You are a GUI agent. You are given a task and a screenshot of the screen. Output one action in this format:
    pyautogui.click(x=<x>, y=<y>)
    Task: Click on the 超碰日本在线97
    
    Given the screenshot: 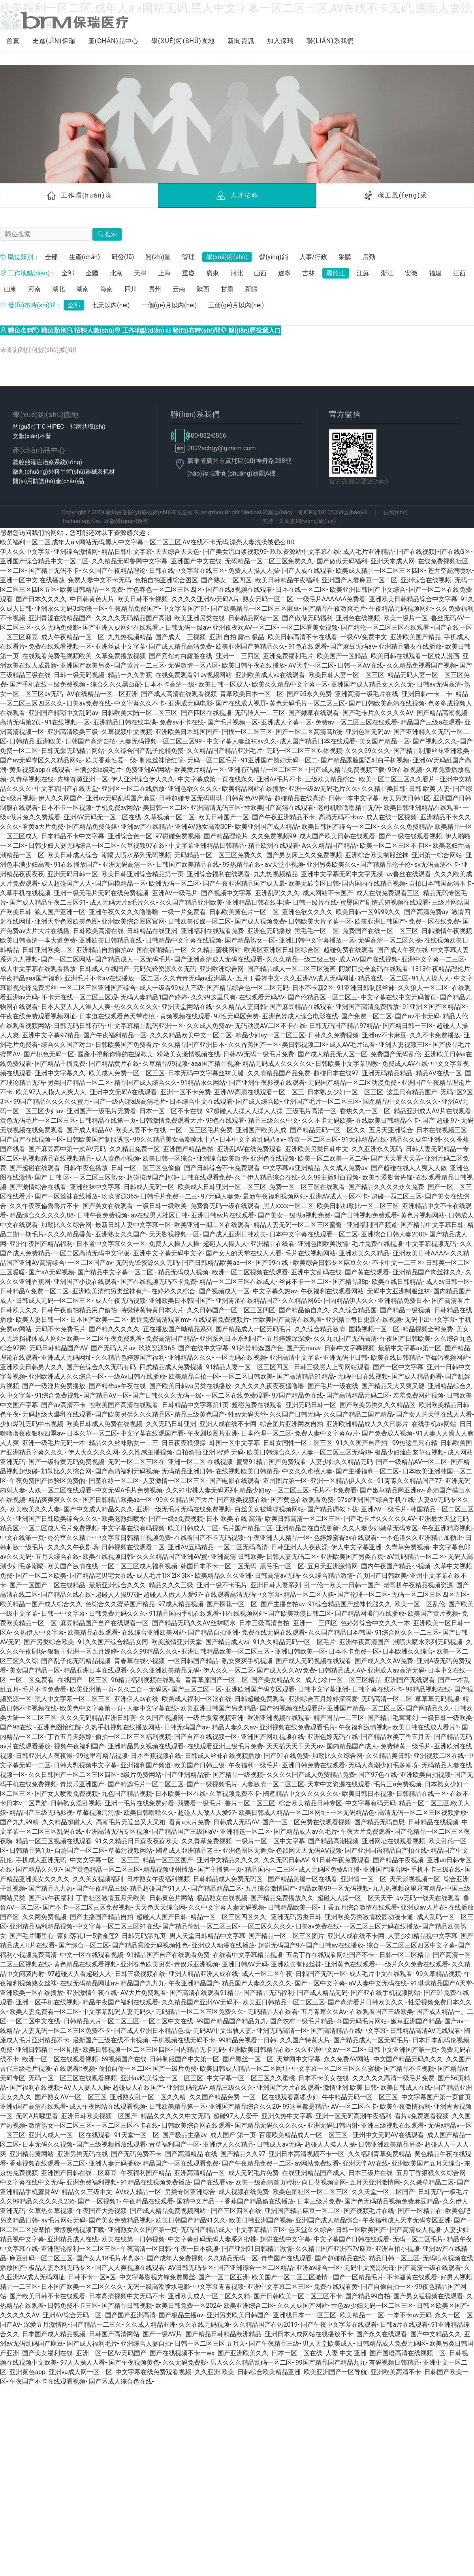 What is the action you would take?
    pyautogui.click(x=336, y=1073)
    